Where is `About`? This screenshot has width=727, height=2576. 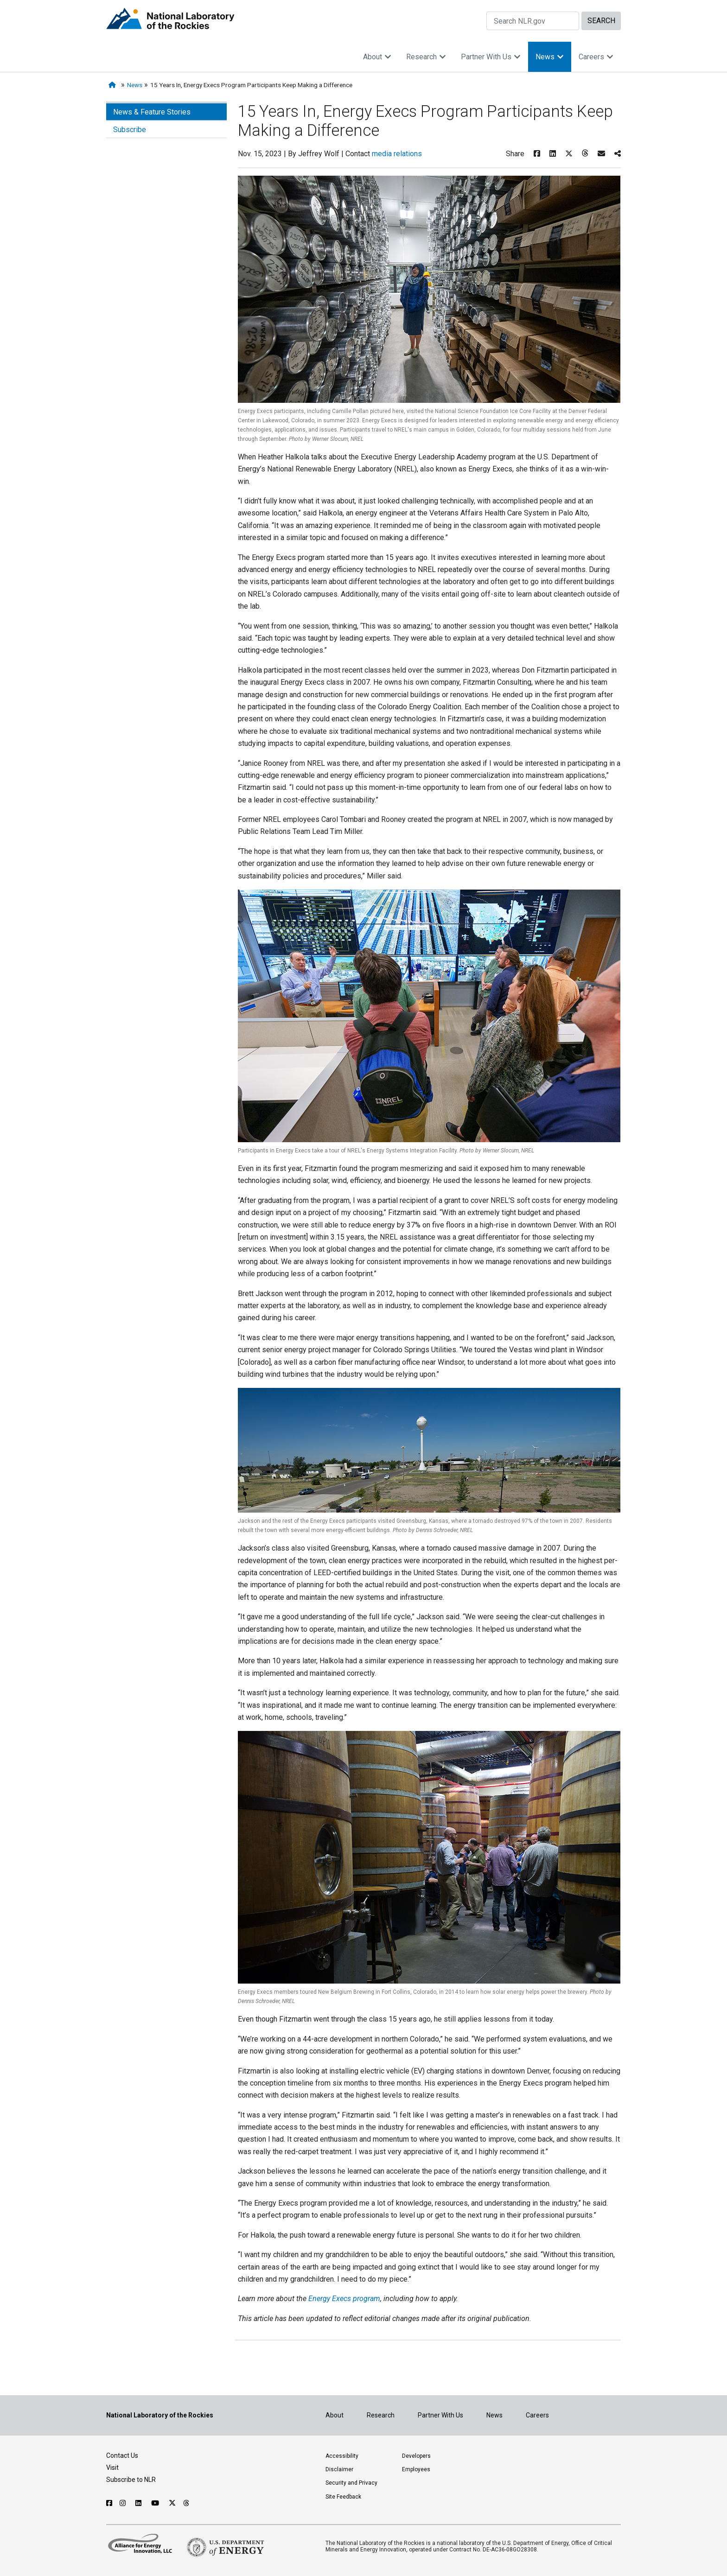
About is located at coordinates (377, 56).